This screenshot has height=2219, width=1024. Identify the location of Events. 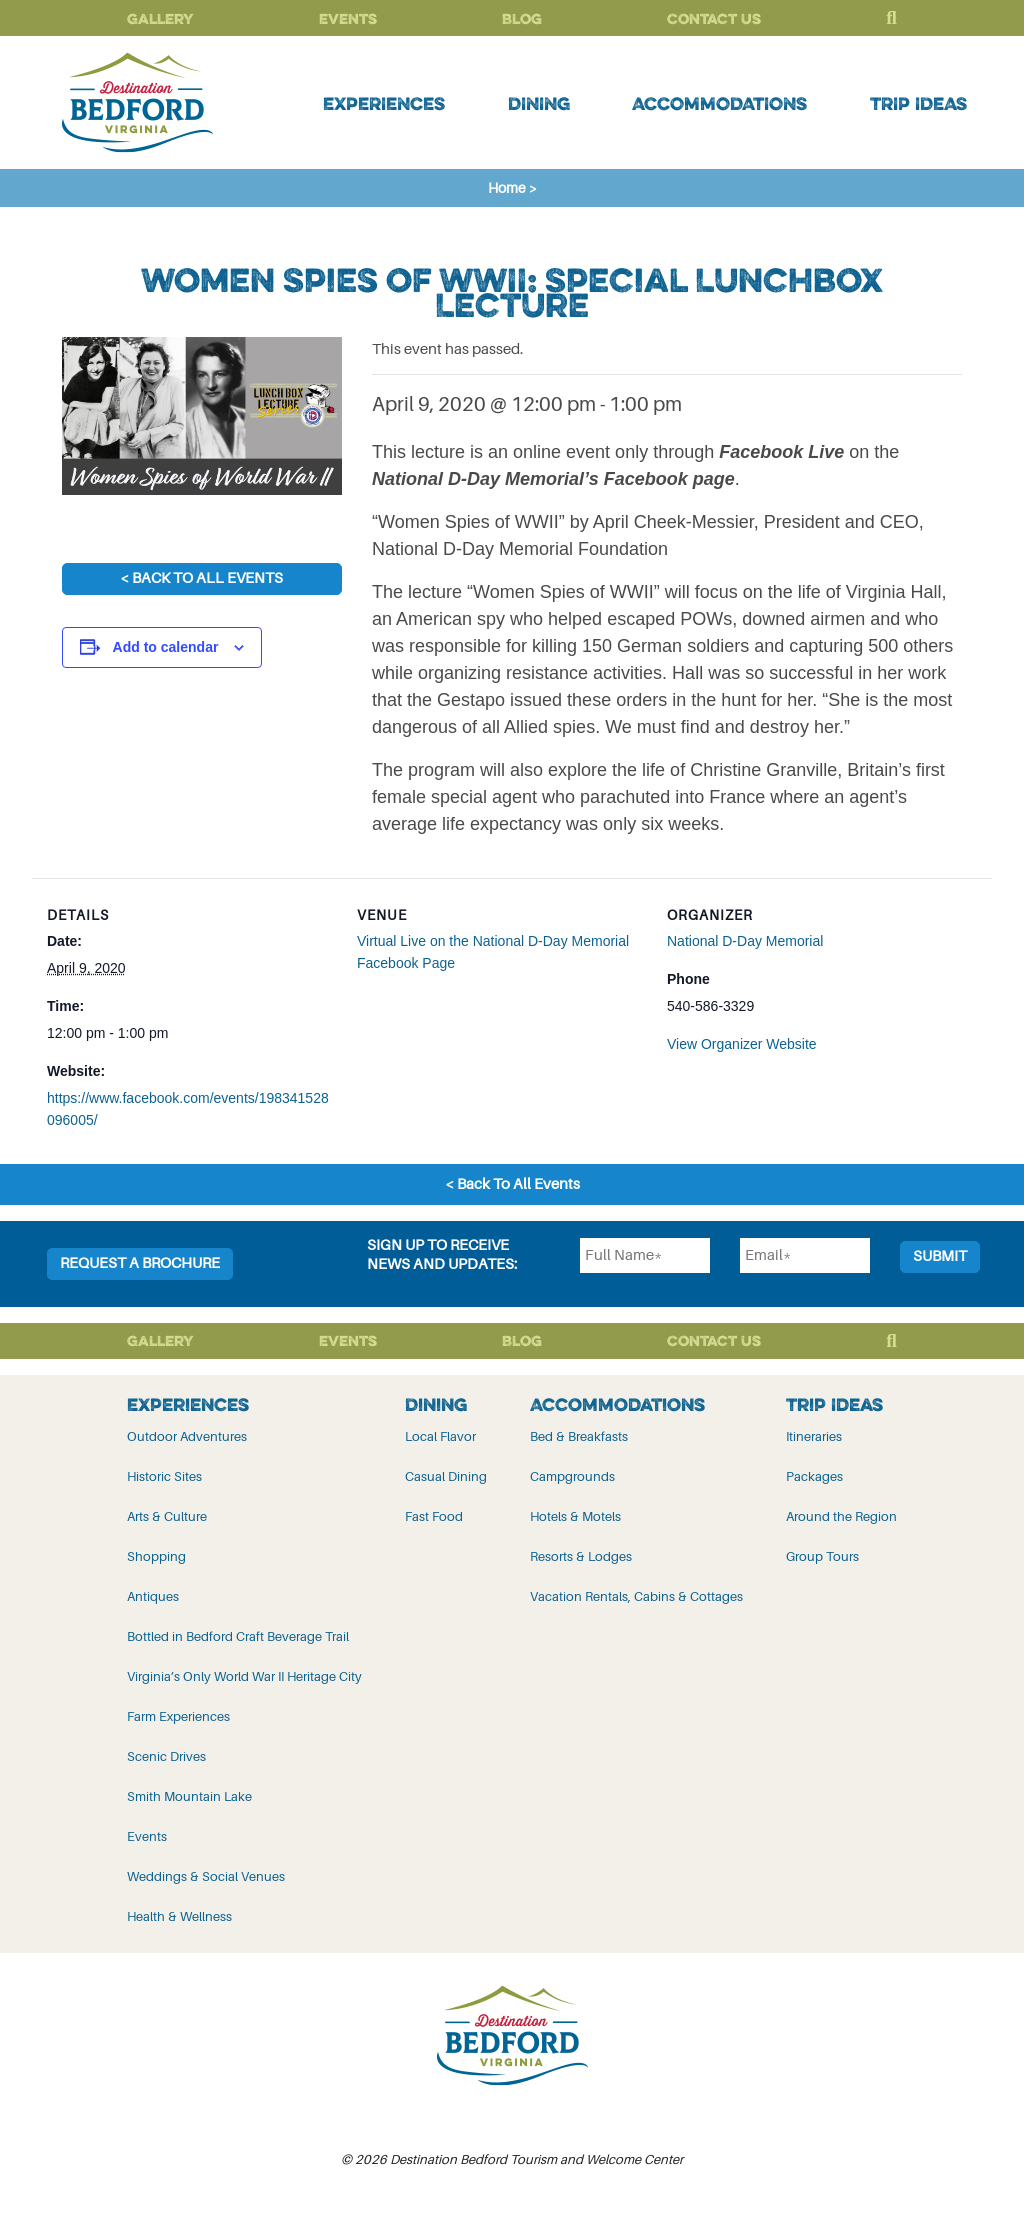
(348, 18).